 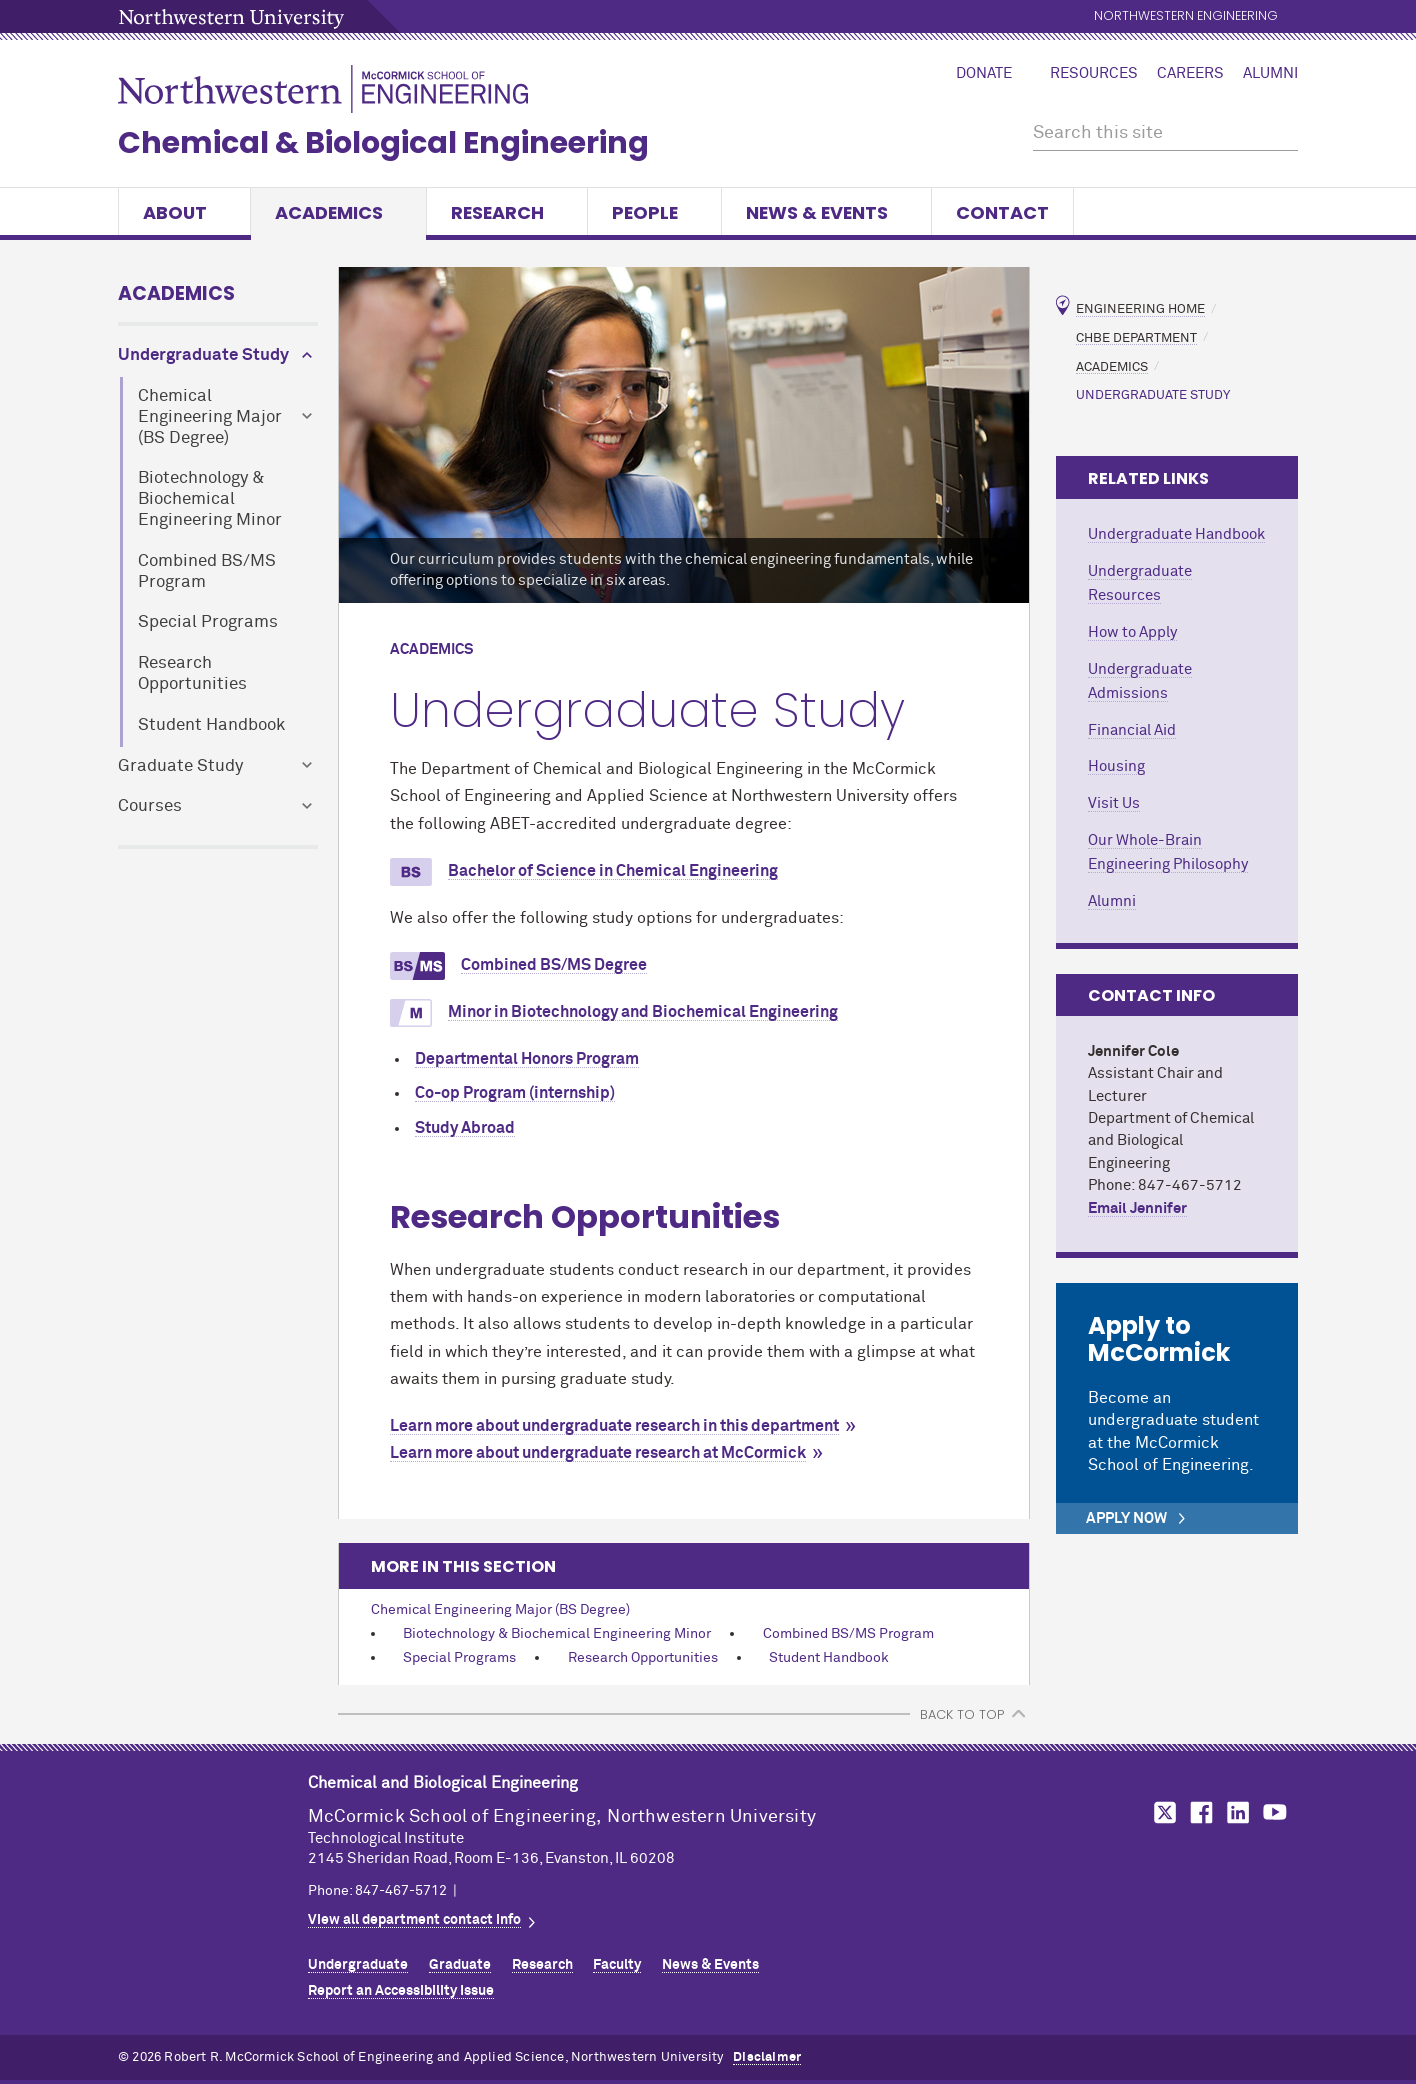 I want to click on Research, so click(x=507, y=212).